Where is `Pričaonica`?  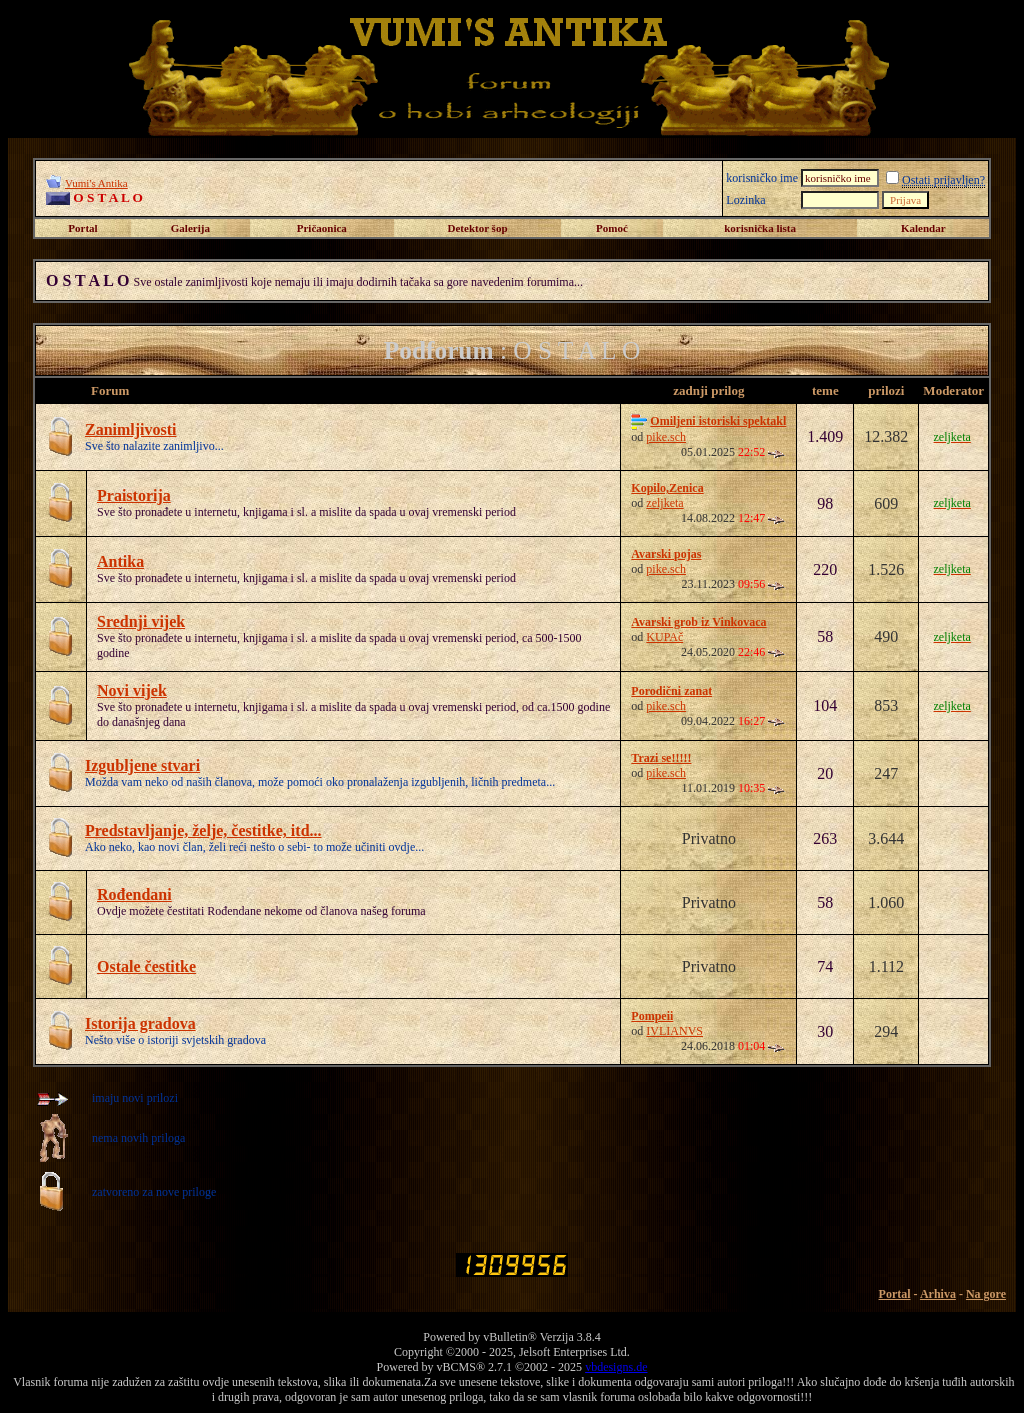 Pričaonica is located at coordinates (322, 228).